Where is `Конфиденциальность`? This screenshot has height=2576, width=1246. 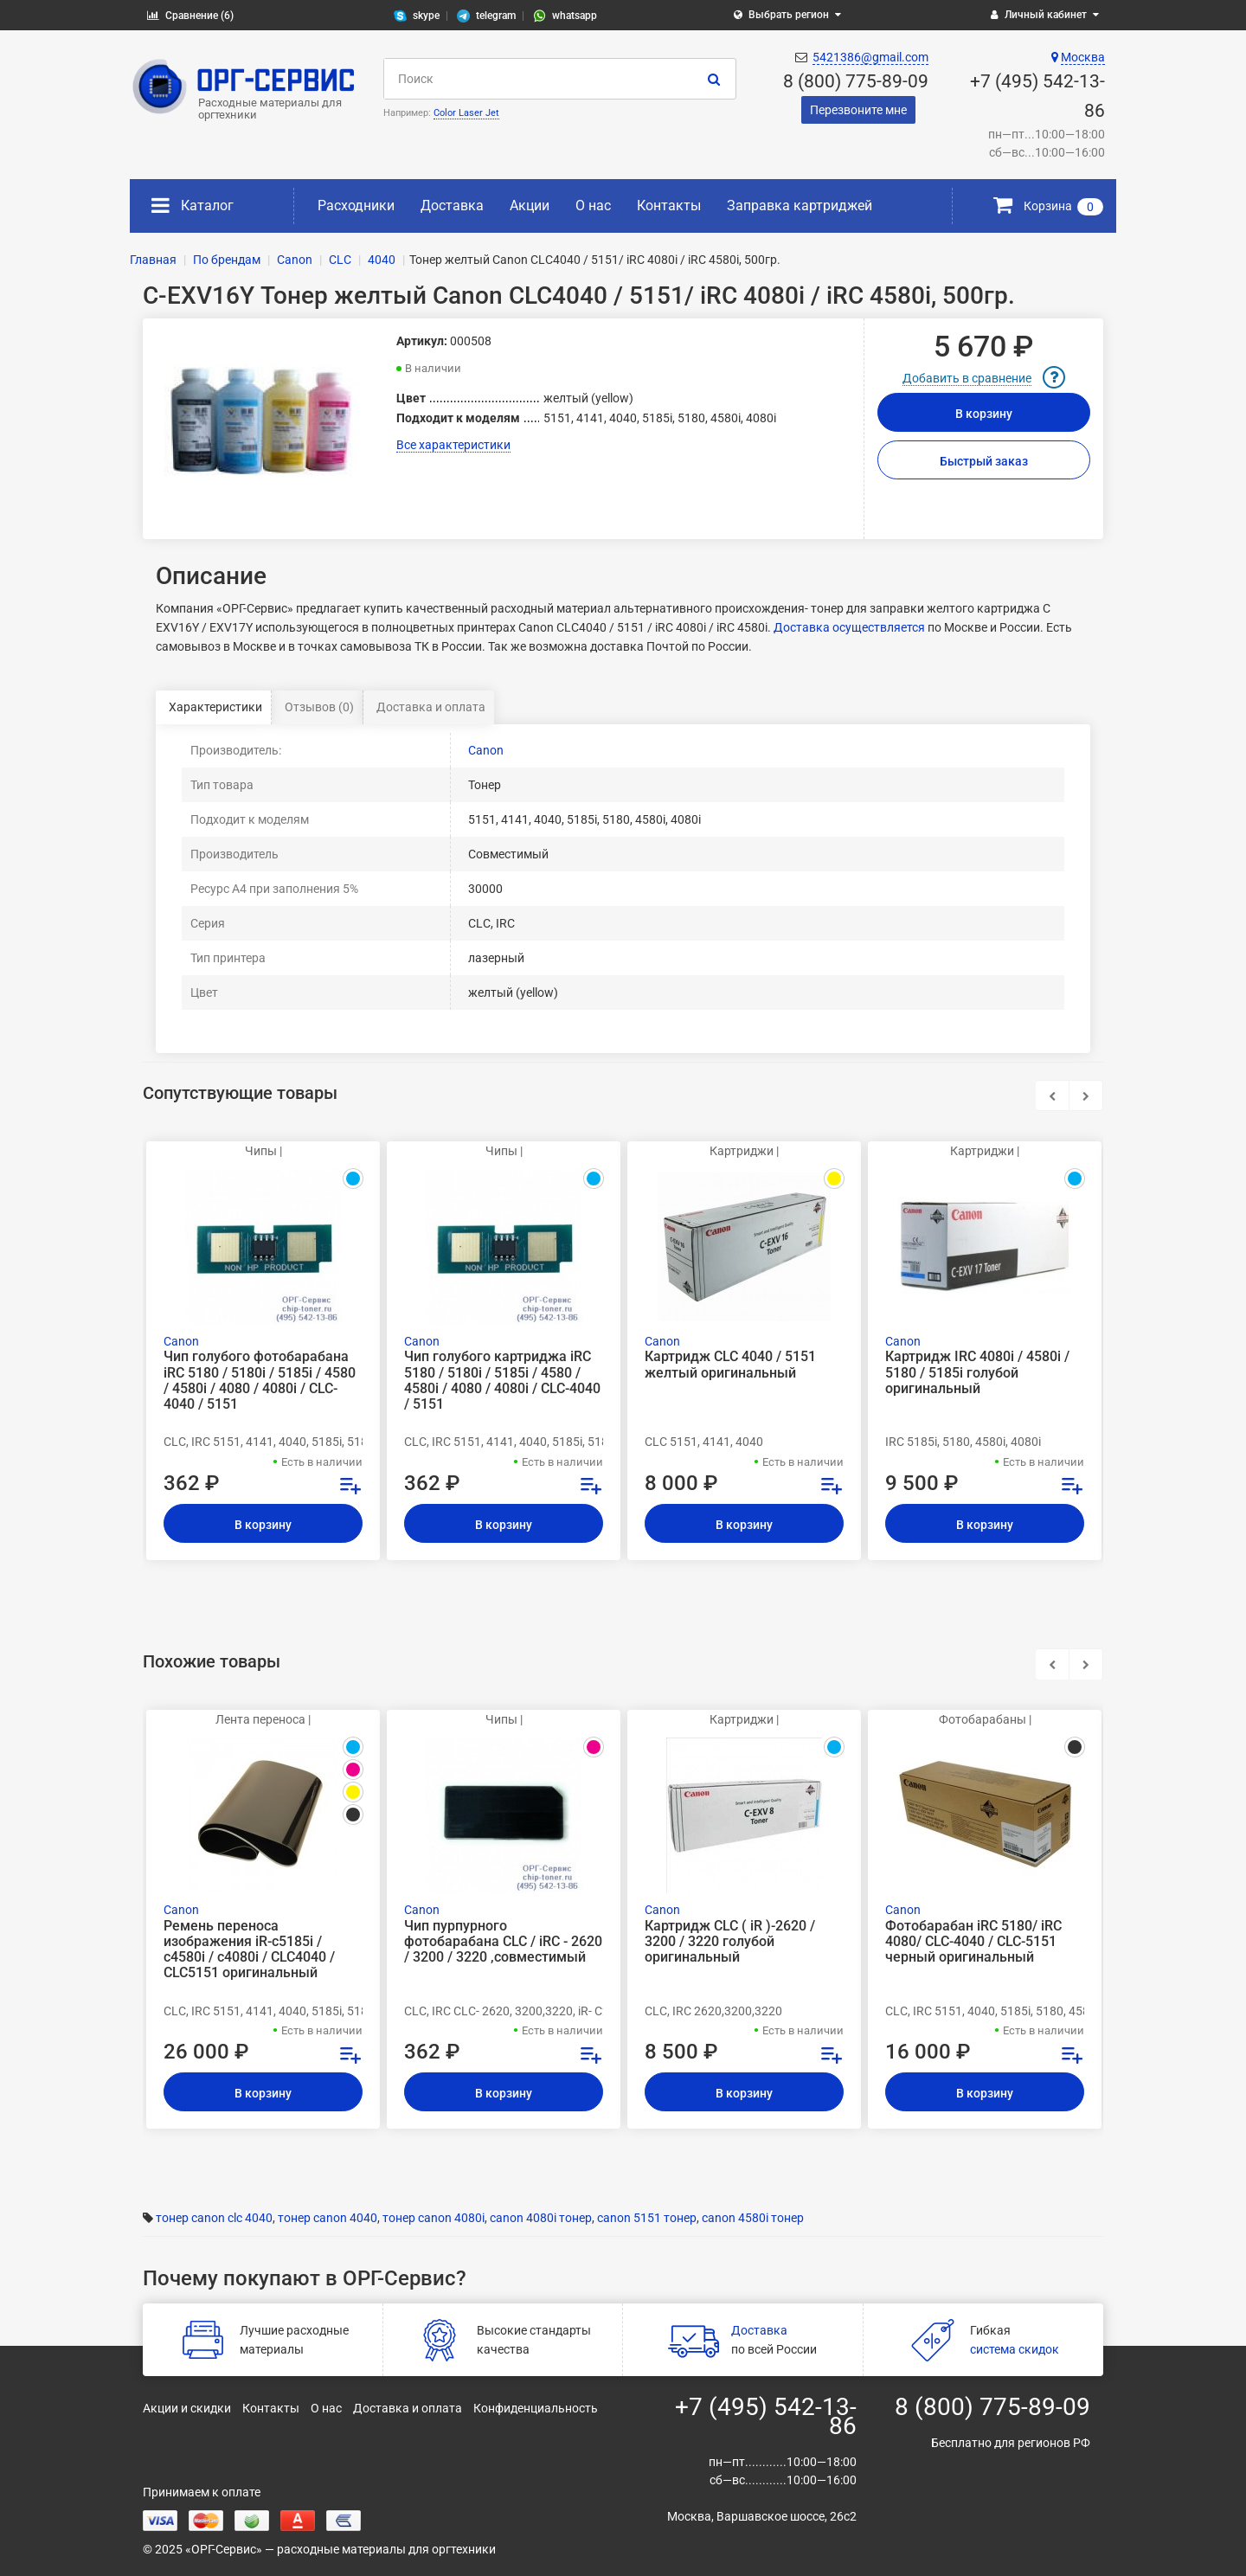 Конфиденциальность is located at coordinates (535, 2408).